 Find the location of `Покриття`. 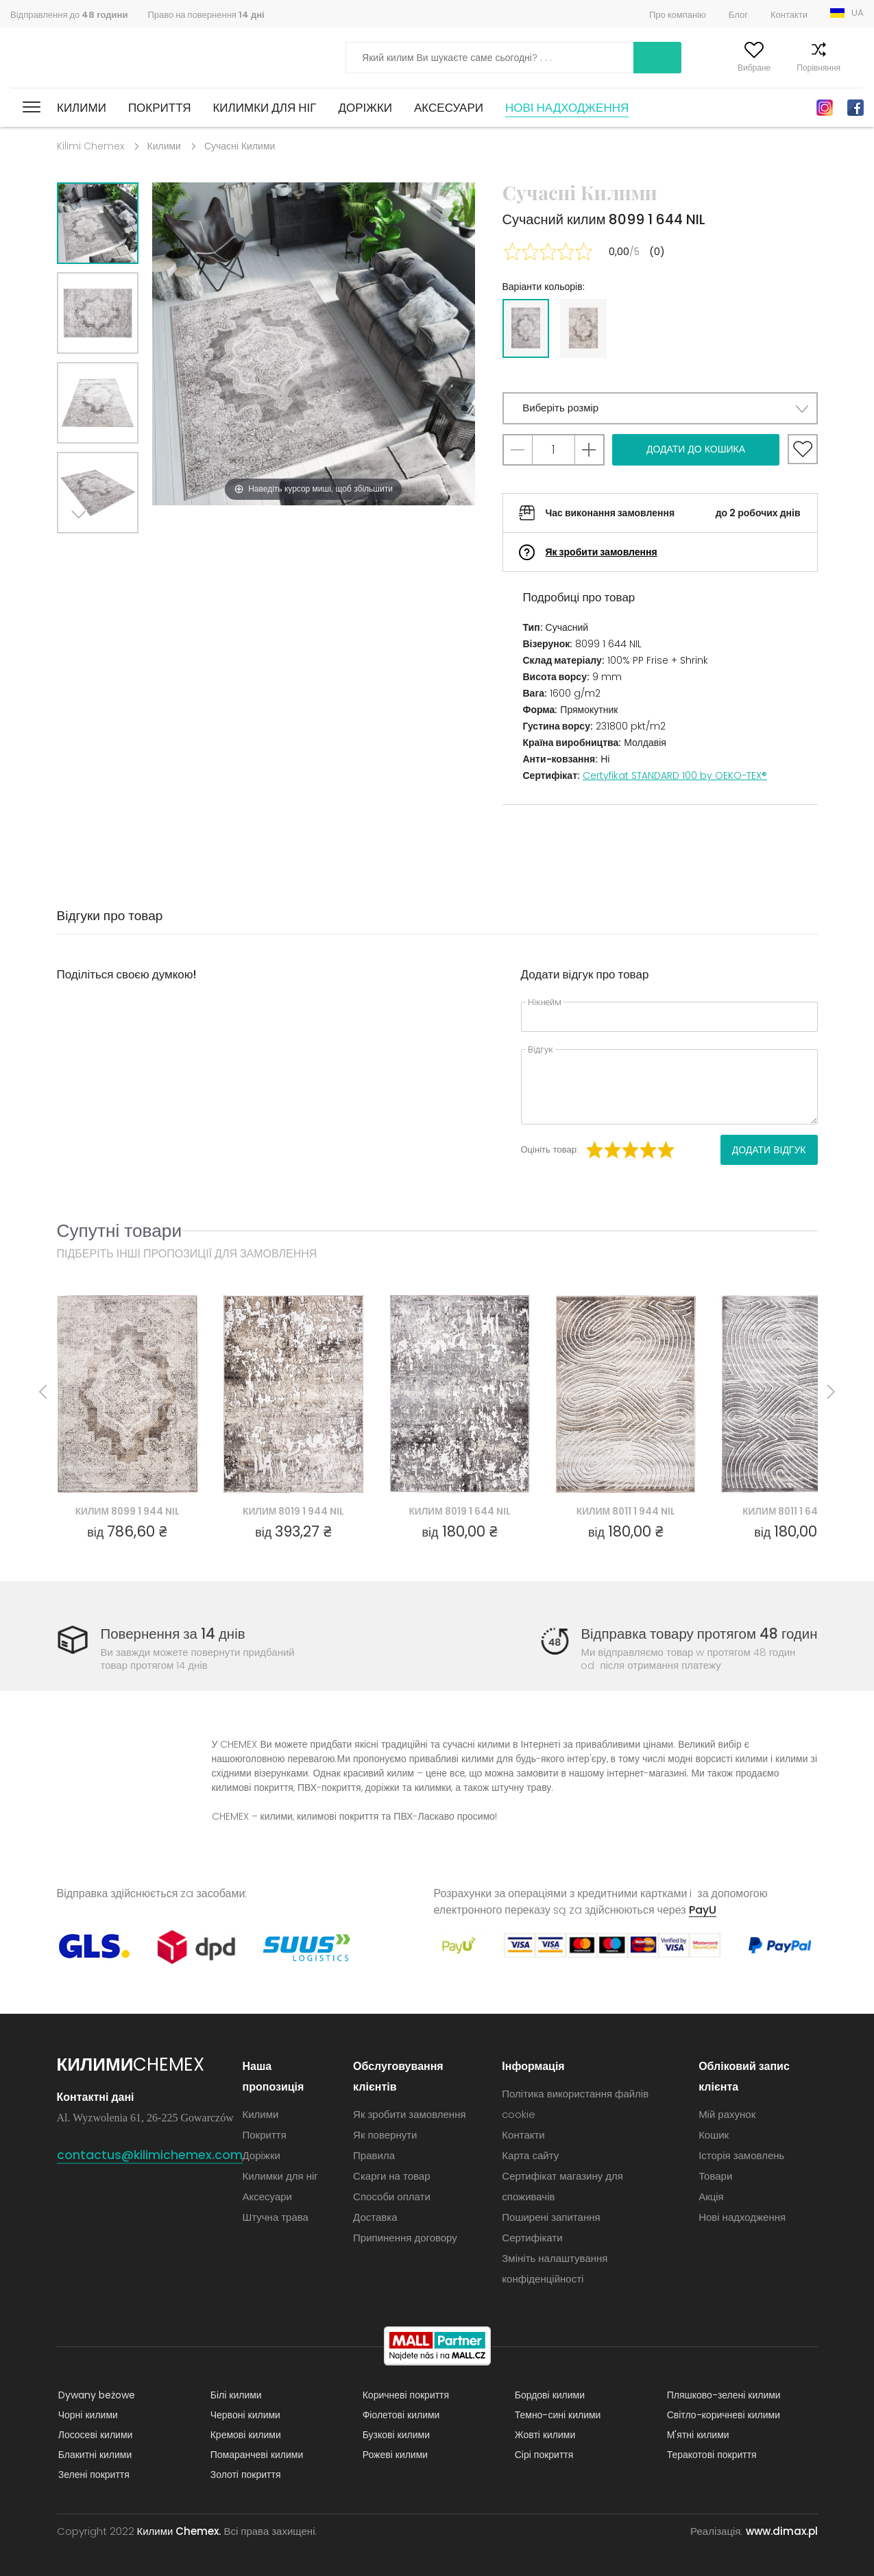

Покриття is located at coordinates (159, 107).